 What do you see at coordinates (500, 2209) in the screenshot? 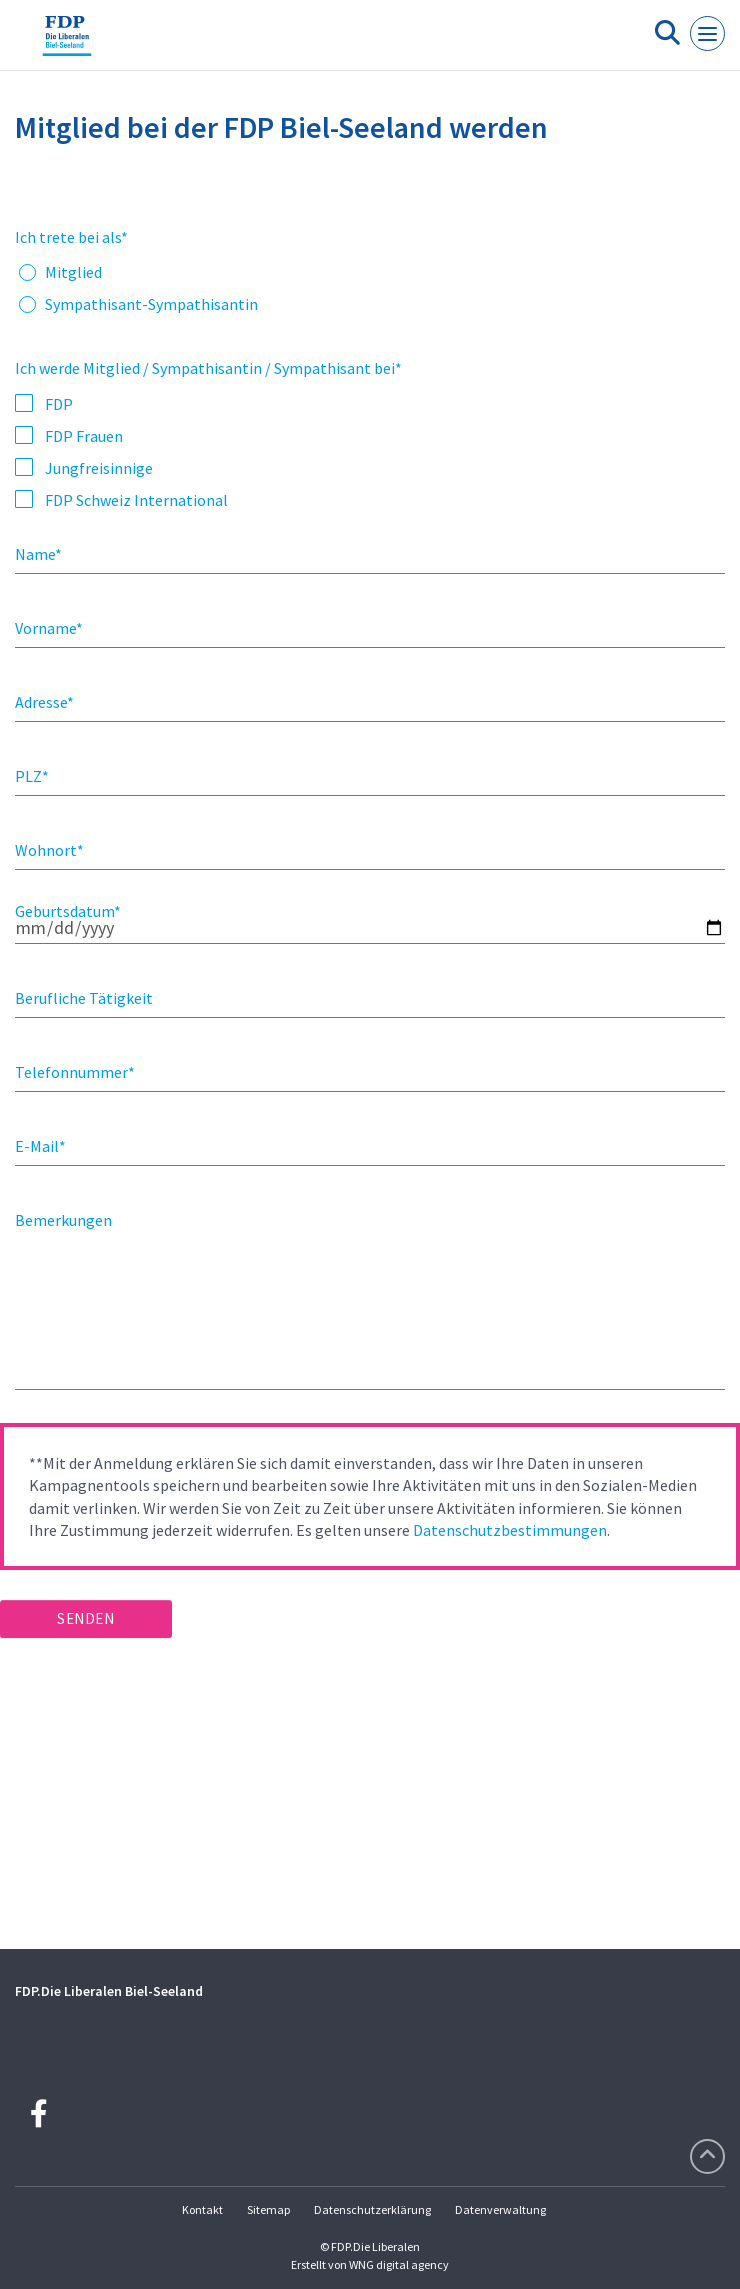
I see `Datenverwaltung` at bounding box center [500, 2209].